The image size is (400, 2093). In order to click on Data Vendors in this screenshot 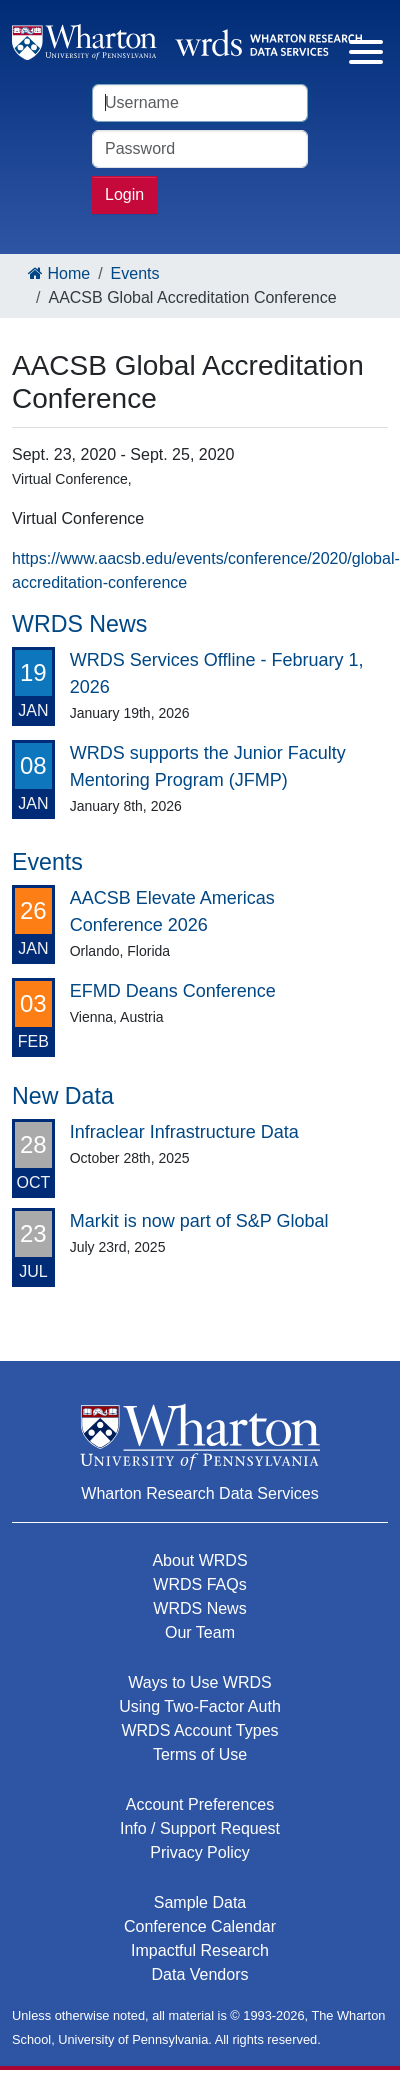, I will do `click(200, 1974)`.